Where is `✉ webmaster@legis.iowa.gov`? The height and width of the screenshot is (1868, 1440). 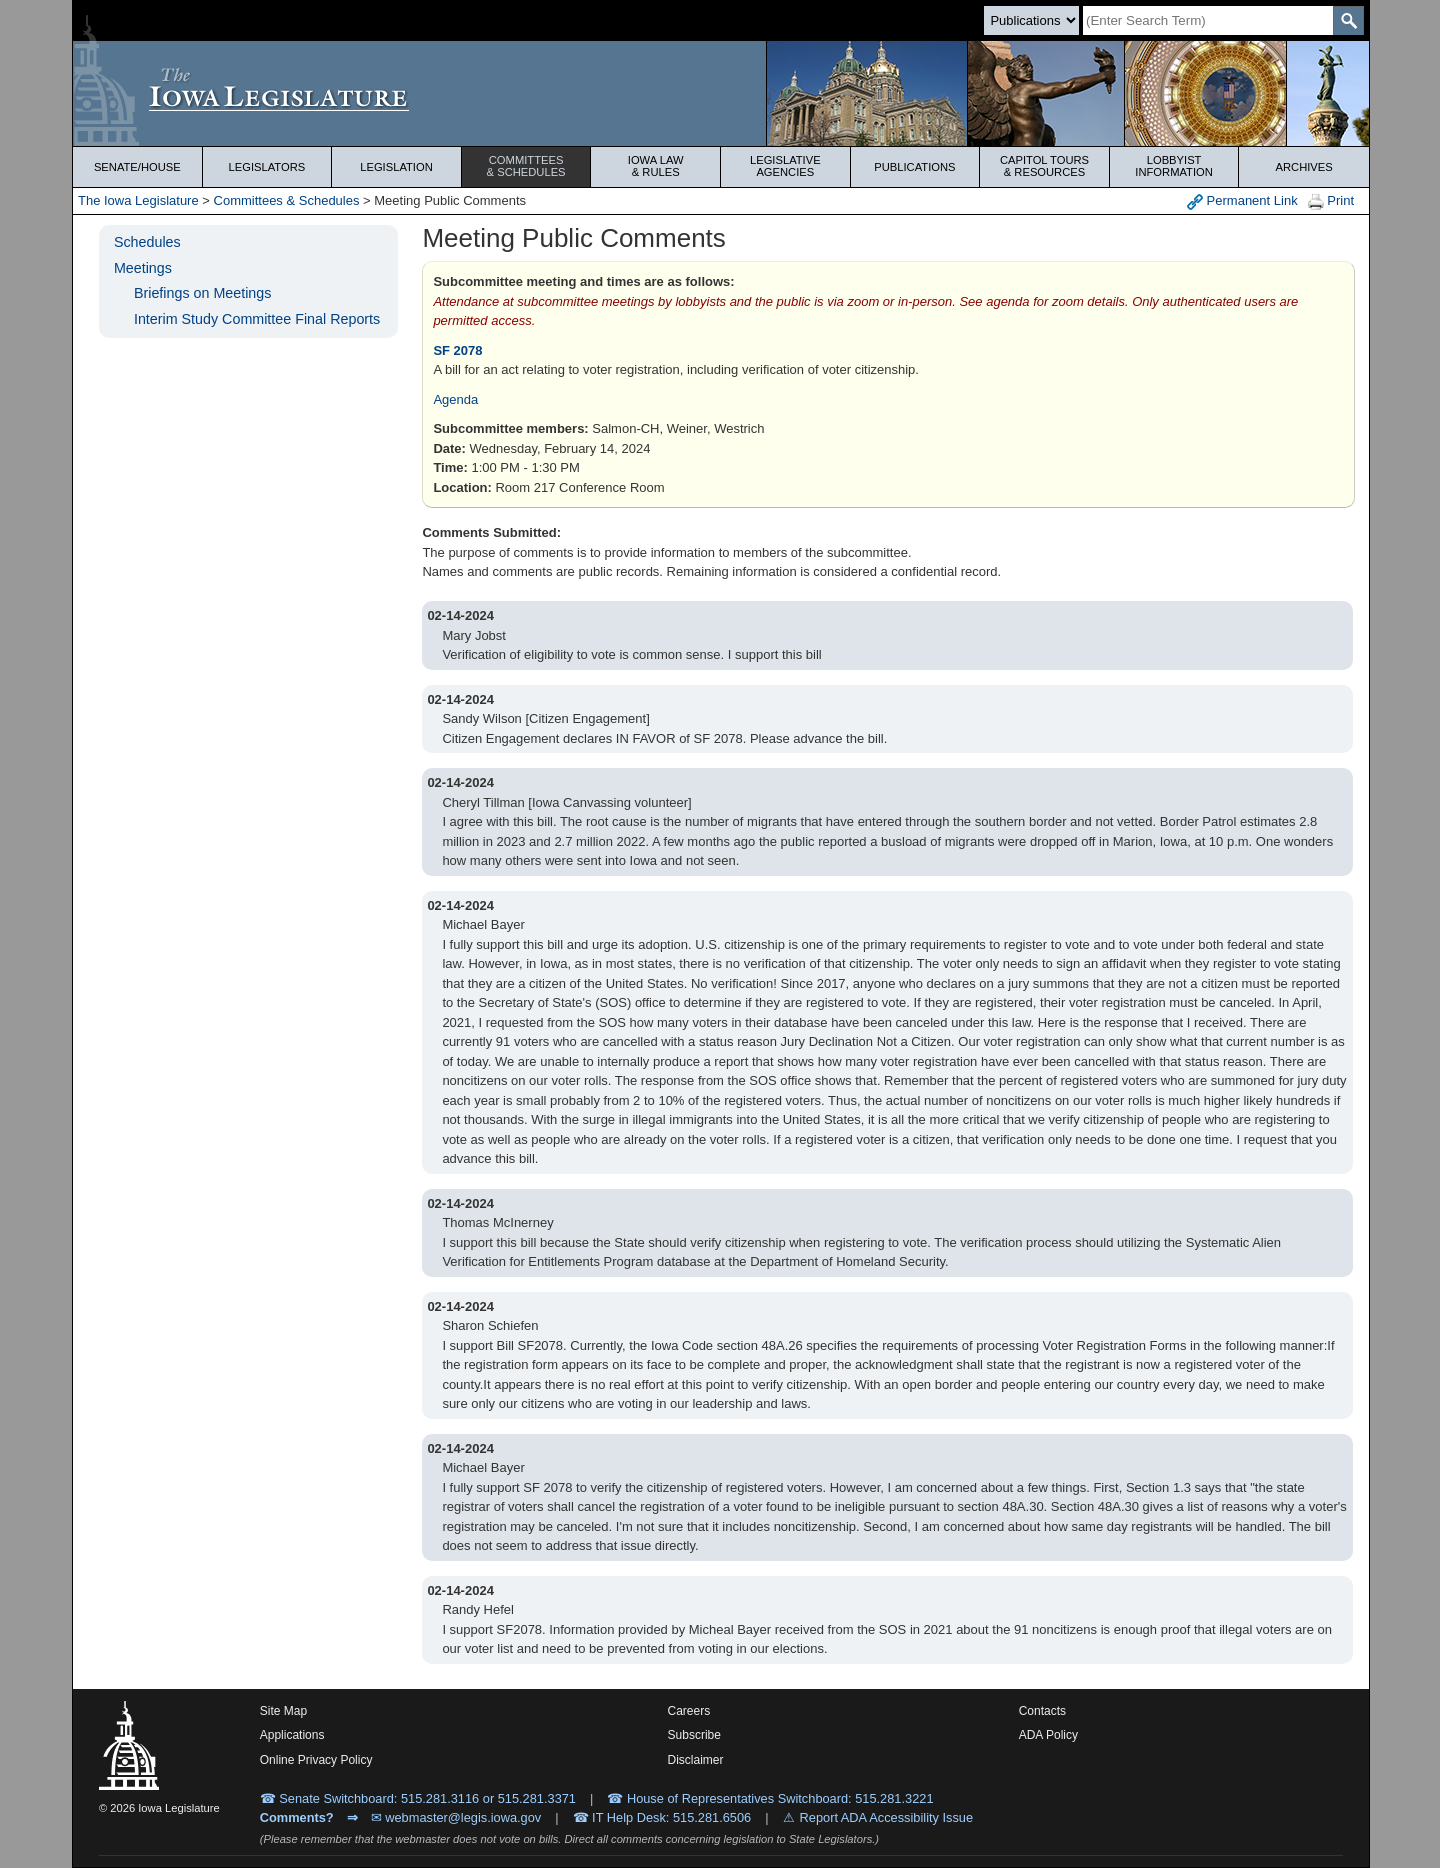
✉ webmaster@legis.iowa.gov is located at coordinates (456, 1817).